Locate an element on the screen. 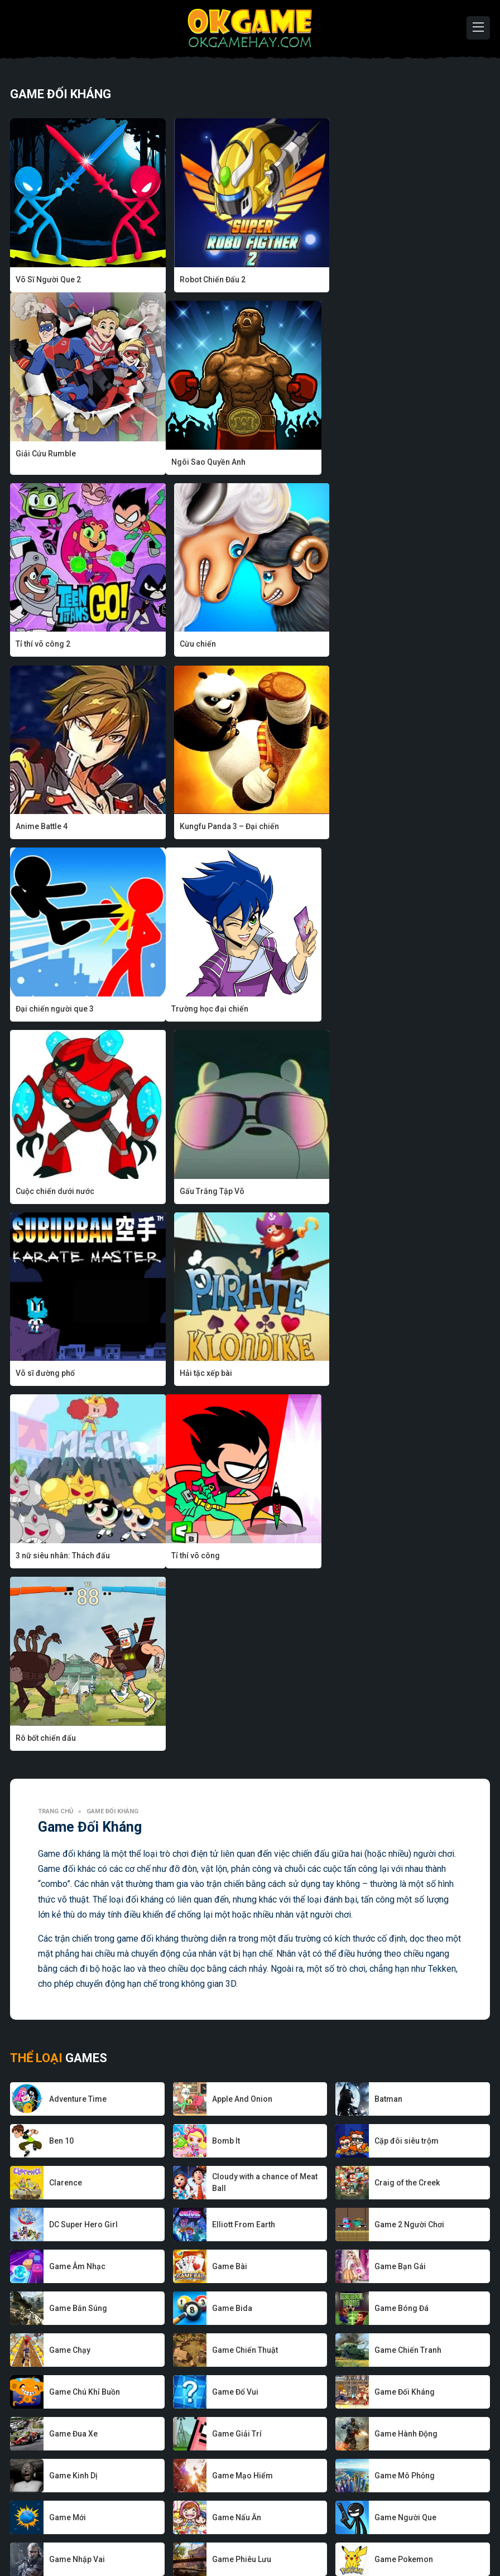  Liên hệ is located at coordinates (416, 2533).